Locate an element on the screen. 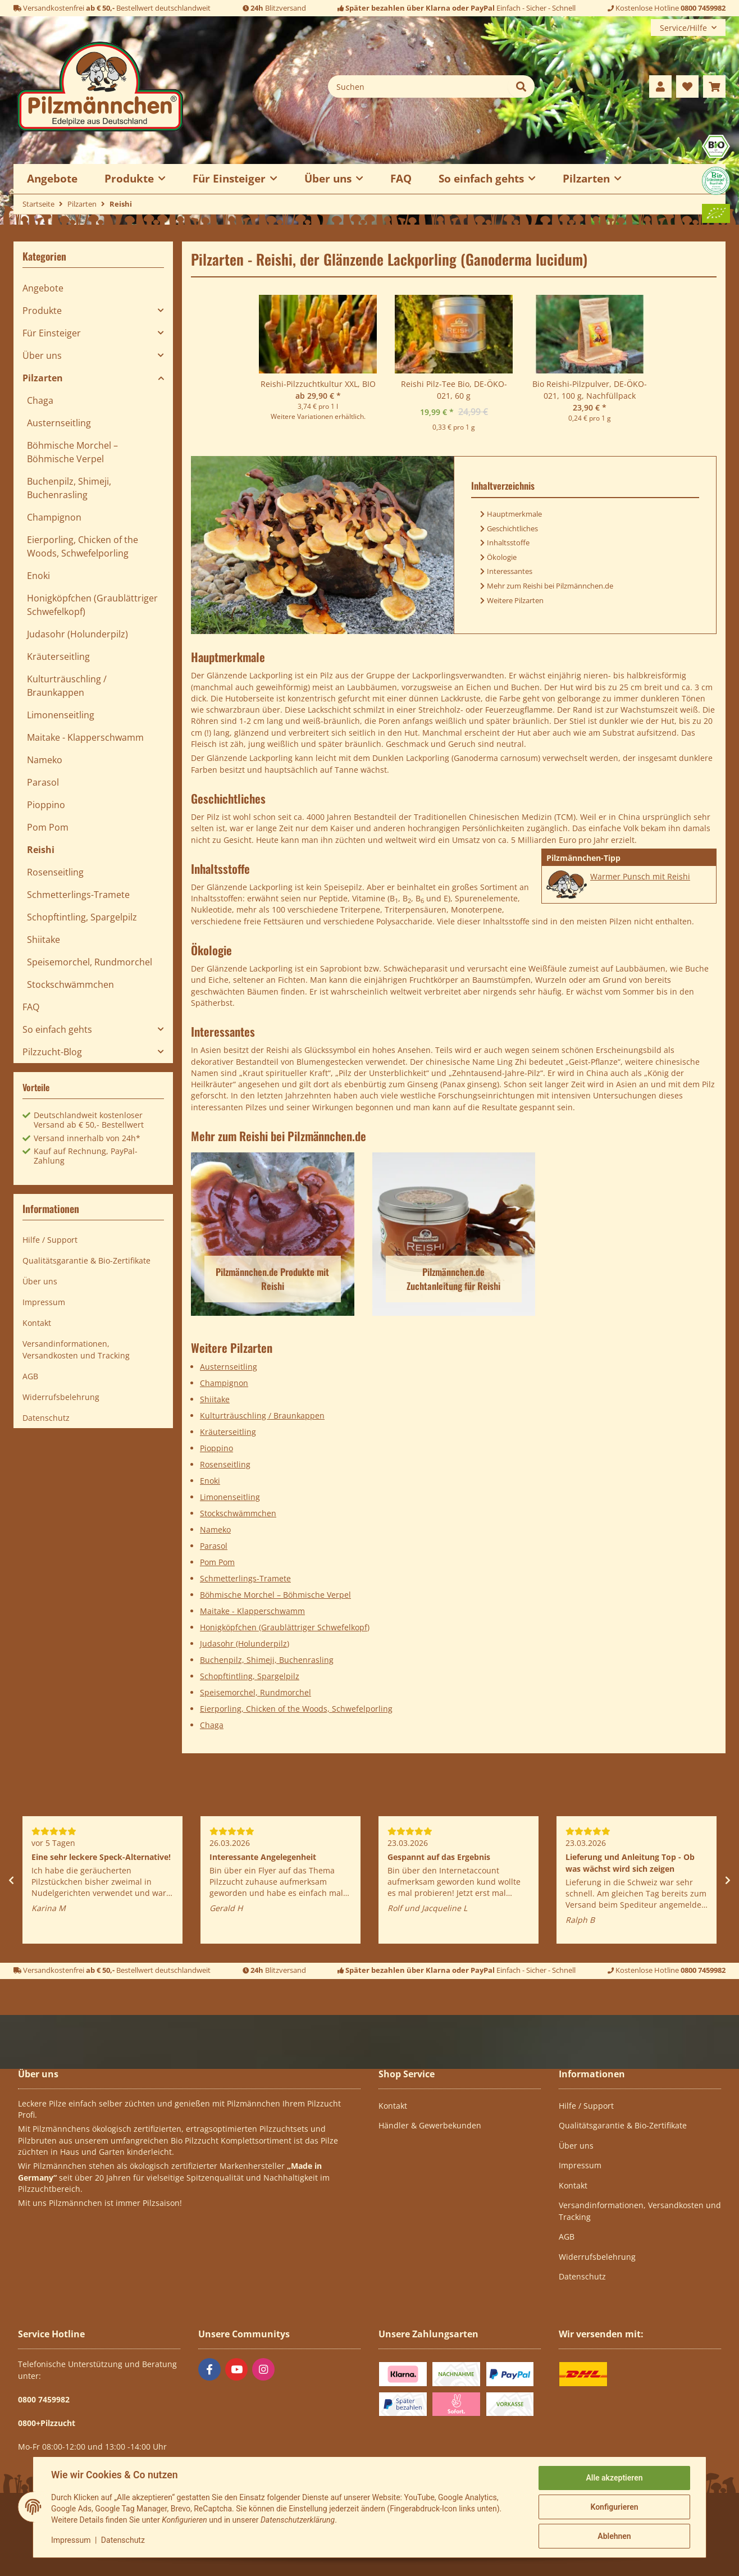 This screenshot has height=2576, width=739. Versandinformationen, Versandkosten und Tracking is located at coordinates (76, 1349).